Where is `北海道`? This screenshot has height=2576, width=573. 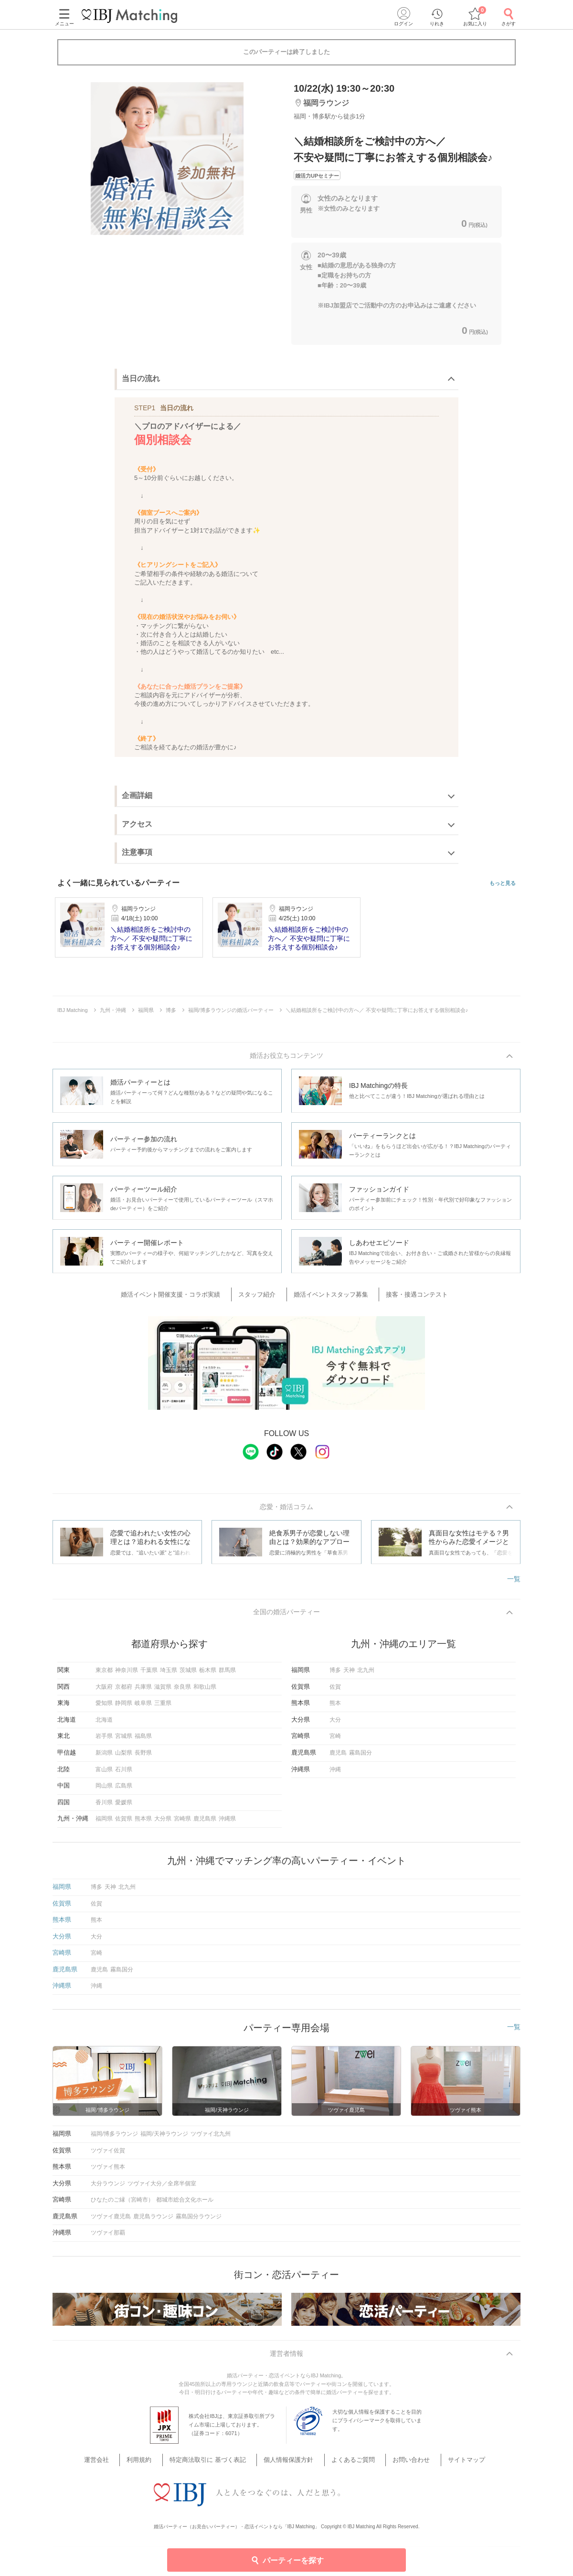 北海道 is located at coordinates (104, 1724).